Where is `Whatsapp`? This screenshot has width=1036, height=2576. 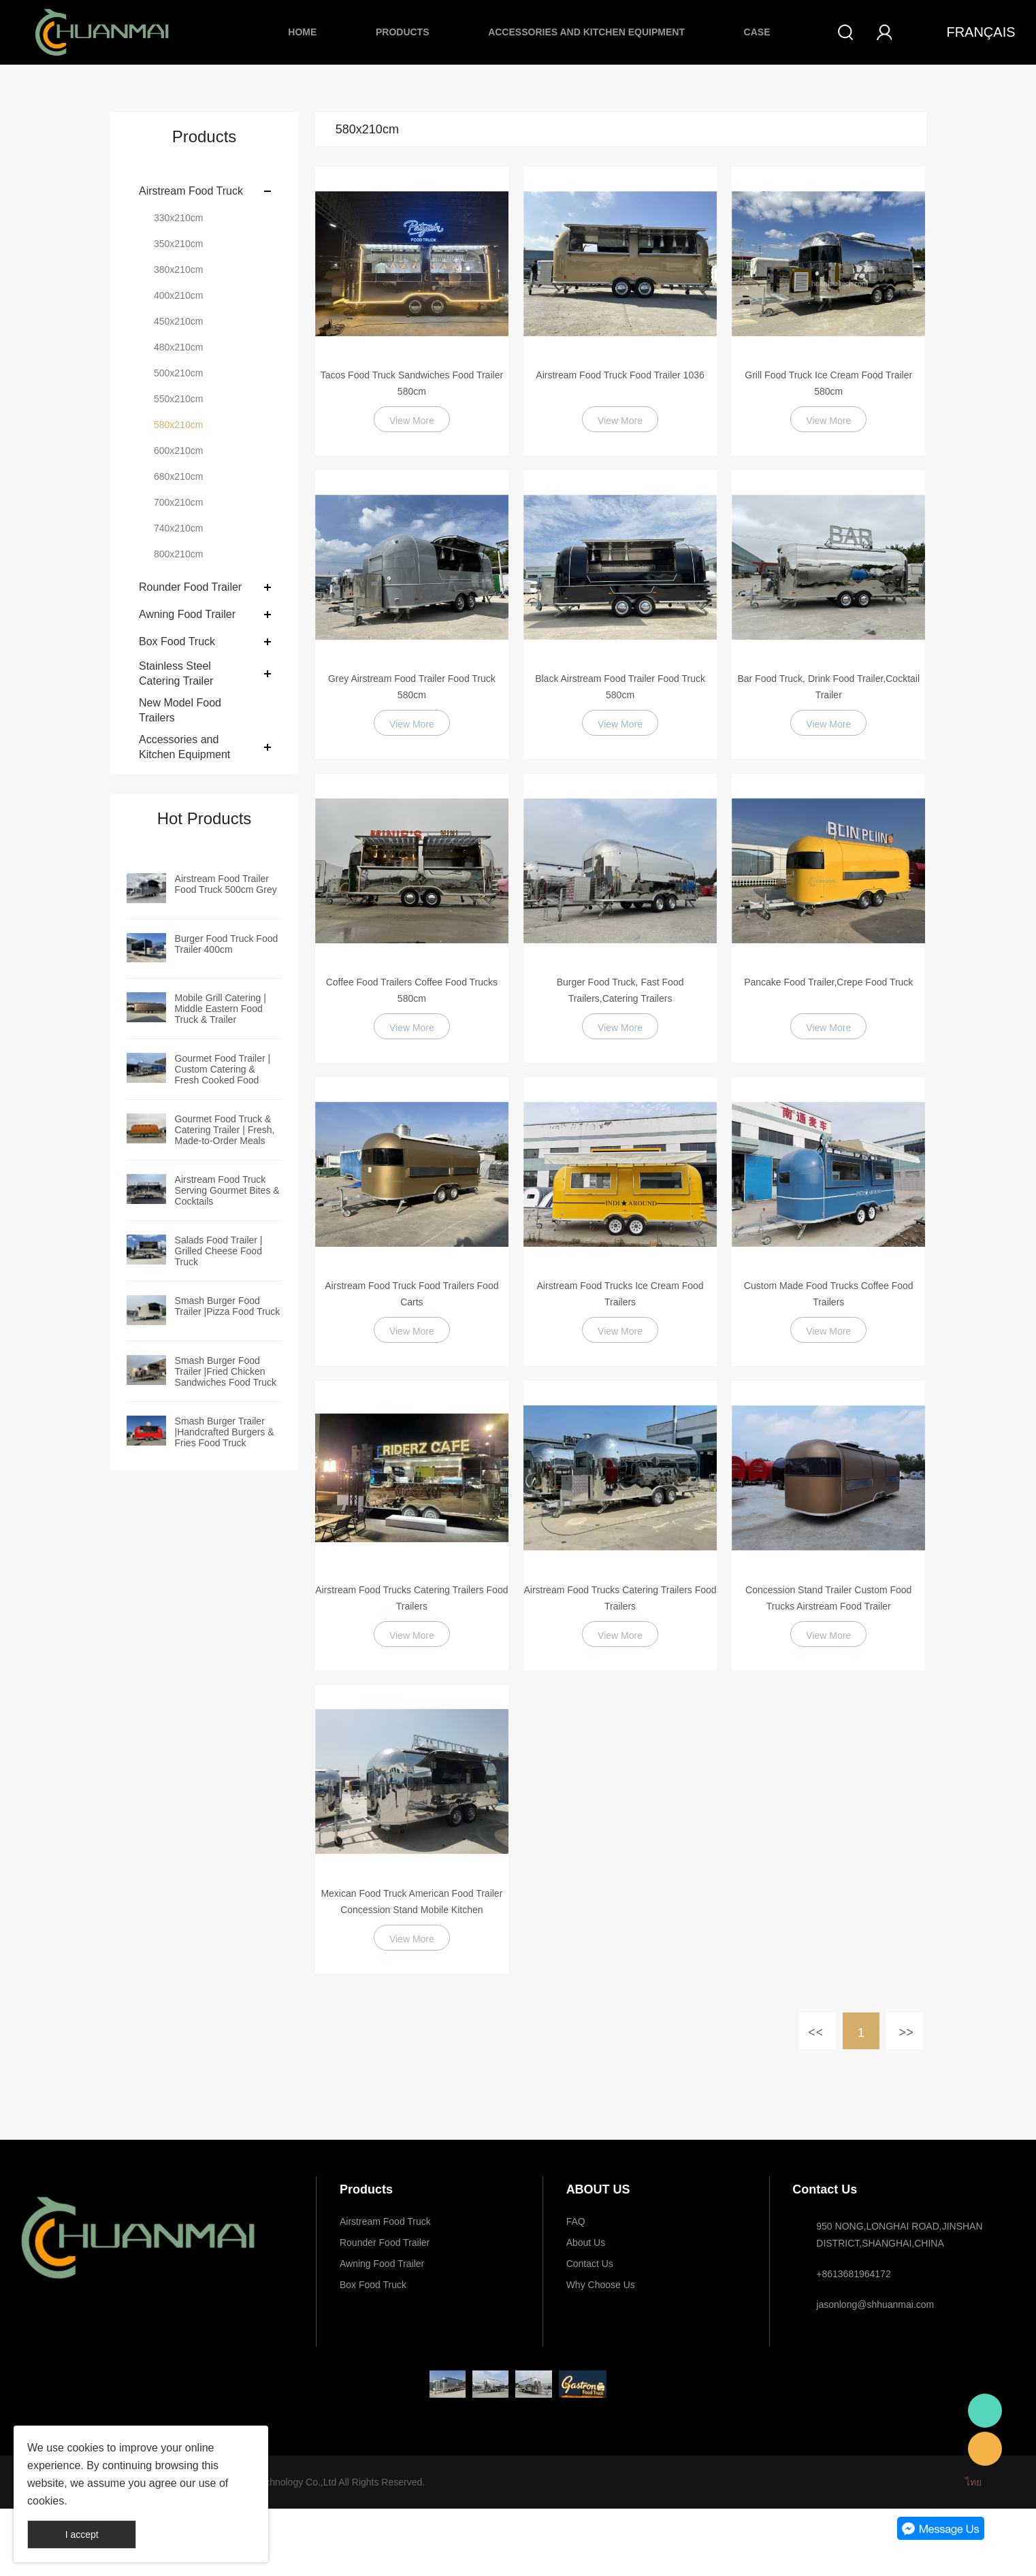 Whatsapp is located at coordinates (985, 2411).